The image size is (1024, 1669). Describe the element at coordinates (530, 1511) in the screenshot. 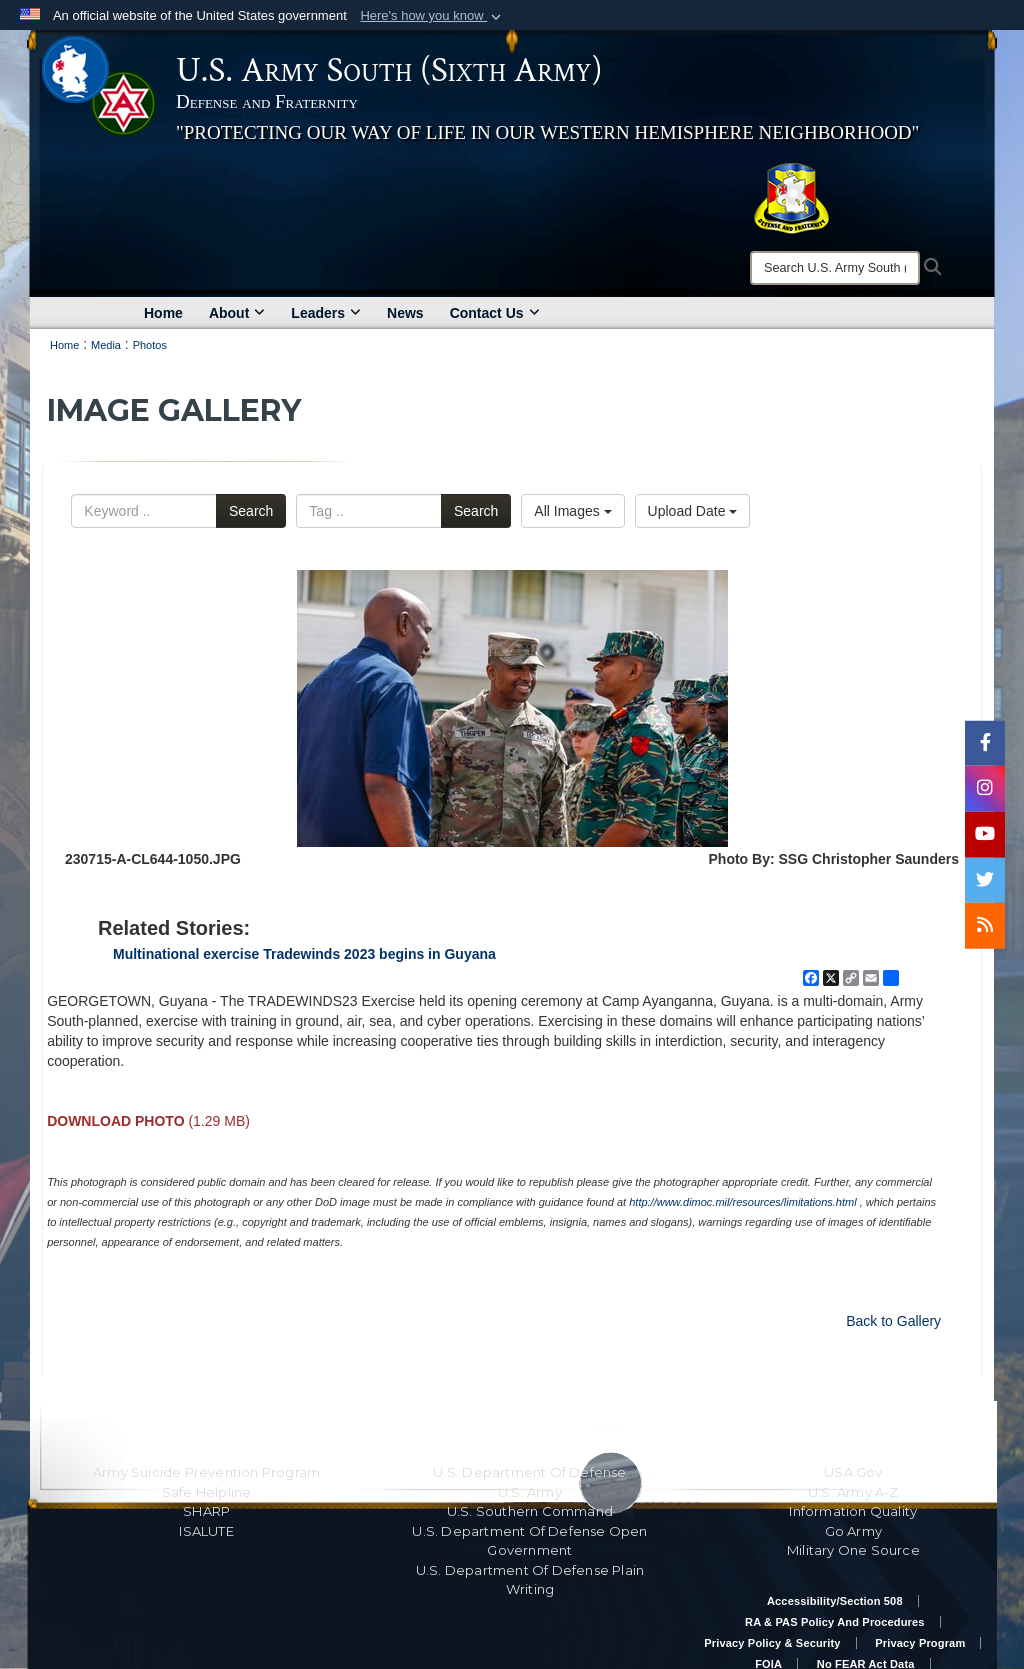

I see `U.S. Southern Command` at that location.